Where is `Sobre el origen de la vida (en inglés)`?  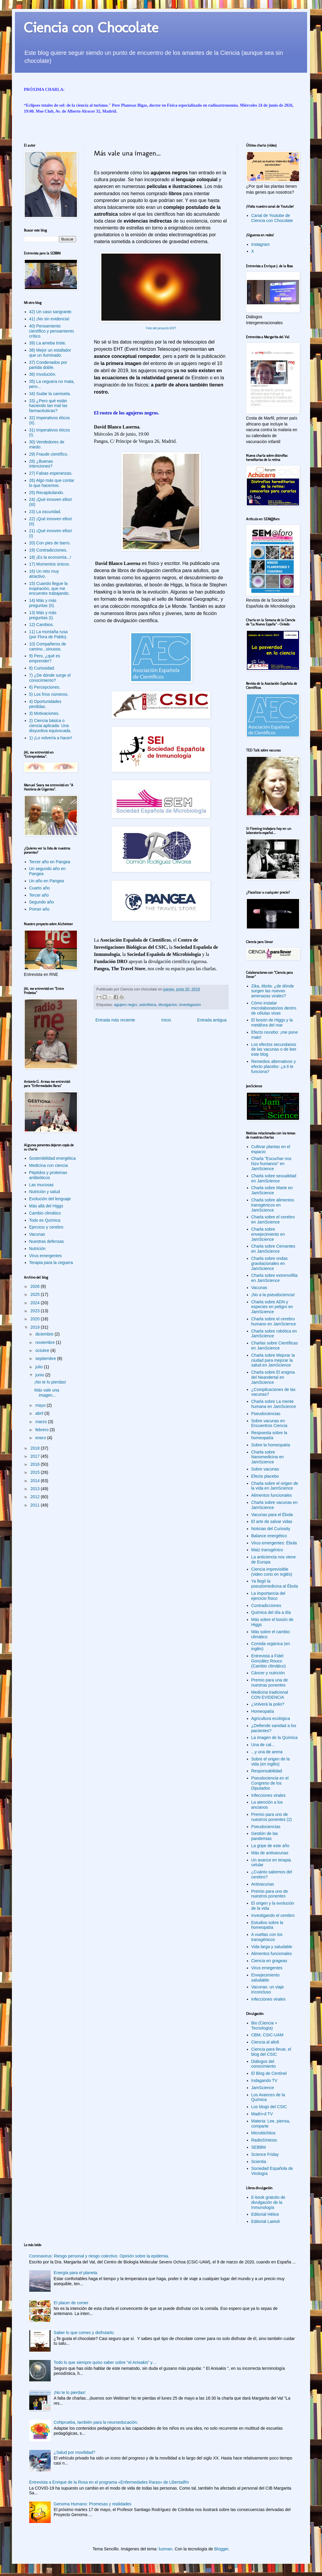 Sobre el origen de la vida (en inglés) is located at coordinates (270, 1761).